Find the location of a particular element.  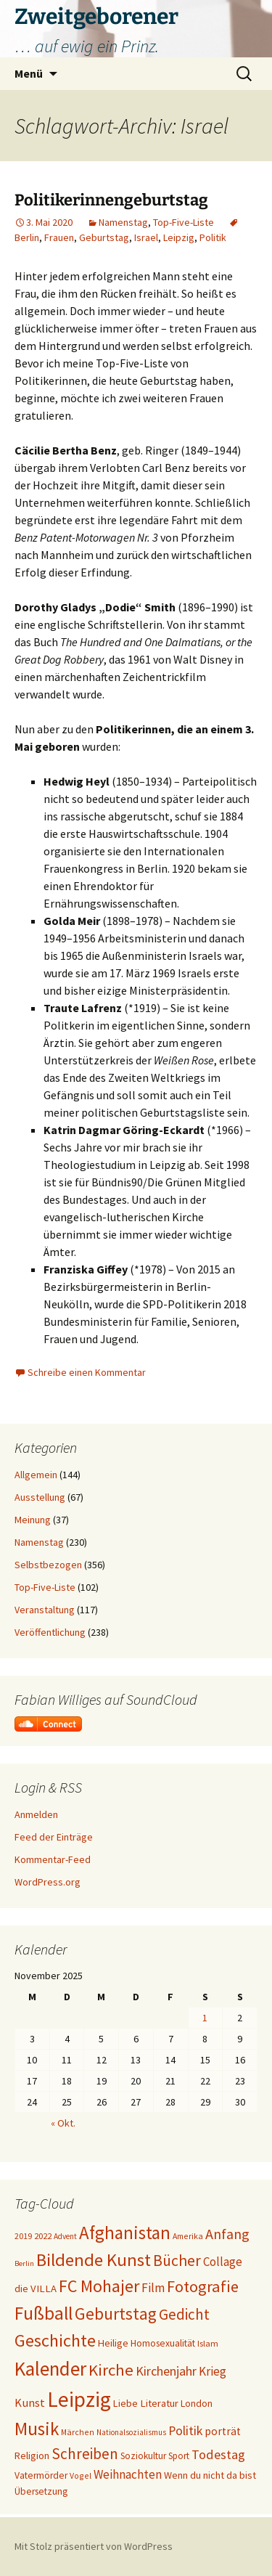

Israel is located at coordinates (146, 237).